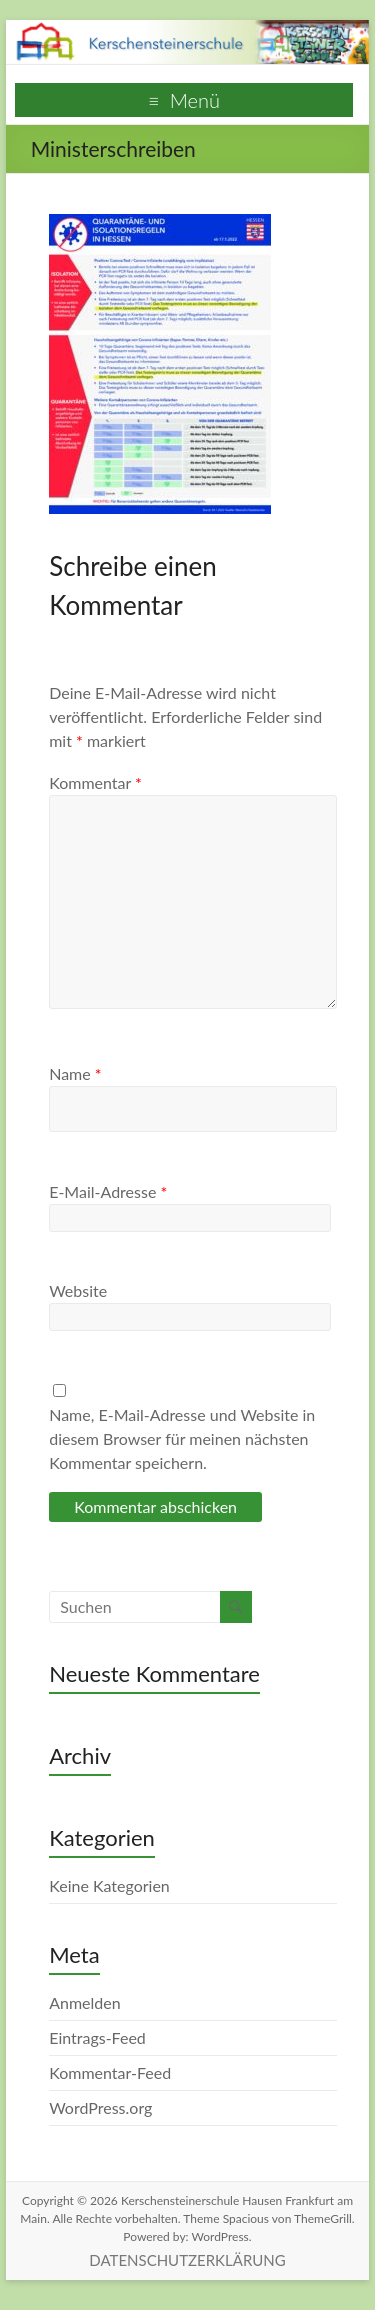 The image size is (375, 2310). Describe the element at coordinates (75, 1073) in the screenshot. I see `Name` at that location.